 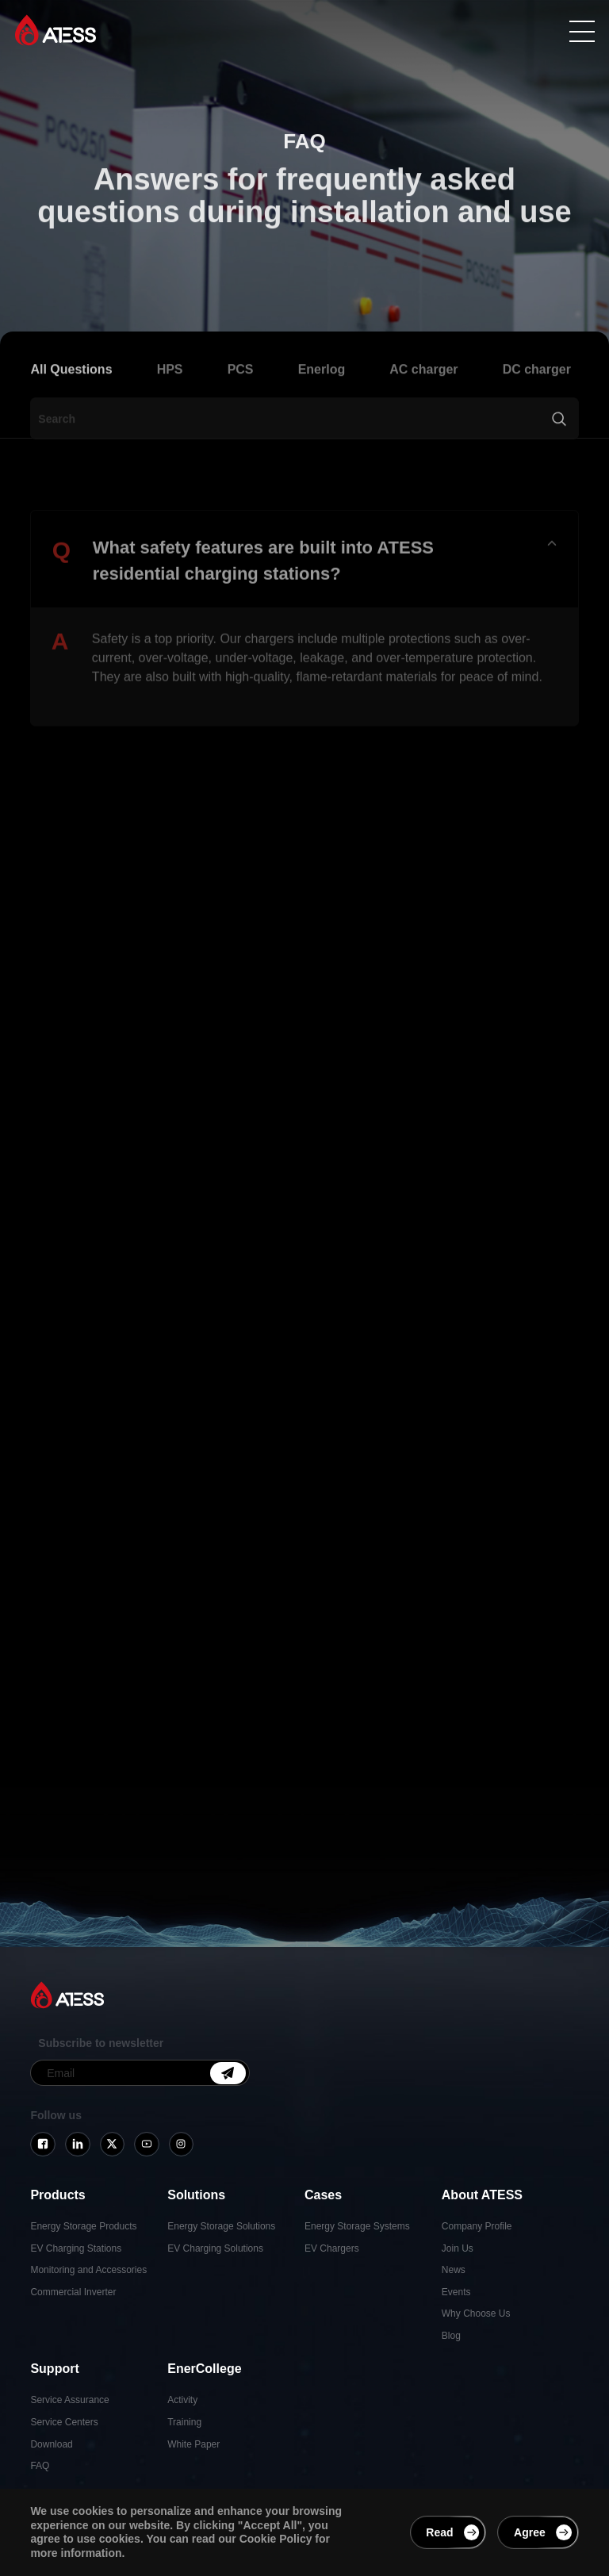 What do you see at coordinates (51, 2444) in the screenshot?
I see `Download` at bounding box center [51, 2444].